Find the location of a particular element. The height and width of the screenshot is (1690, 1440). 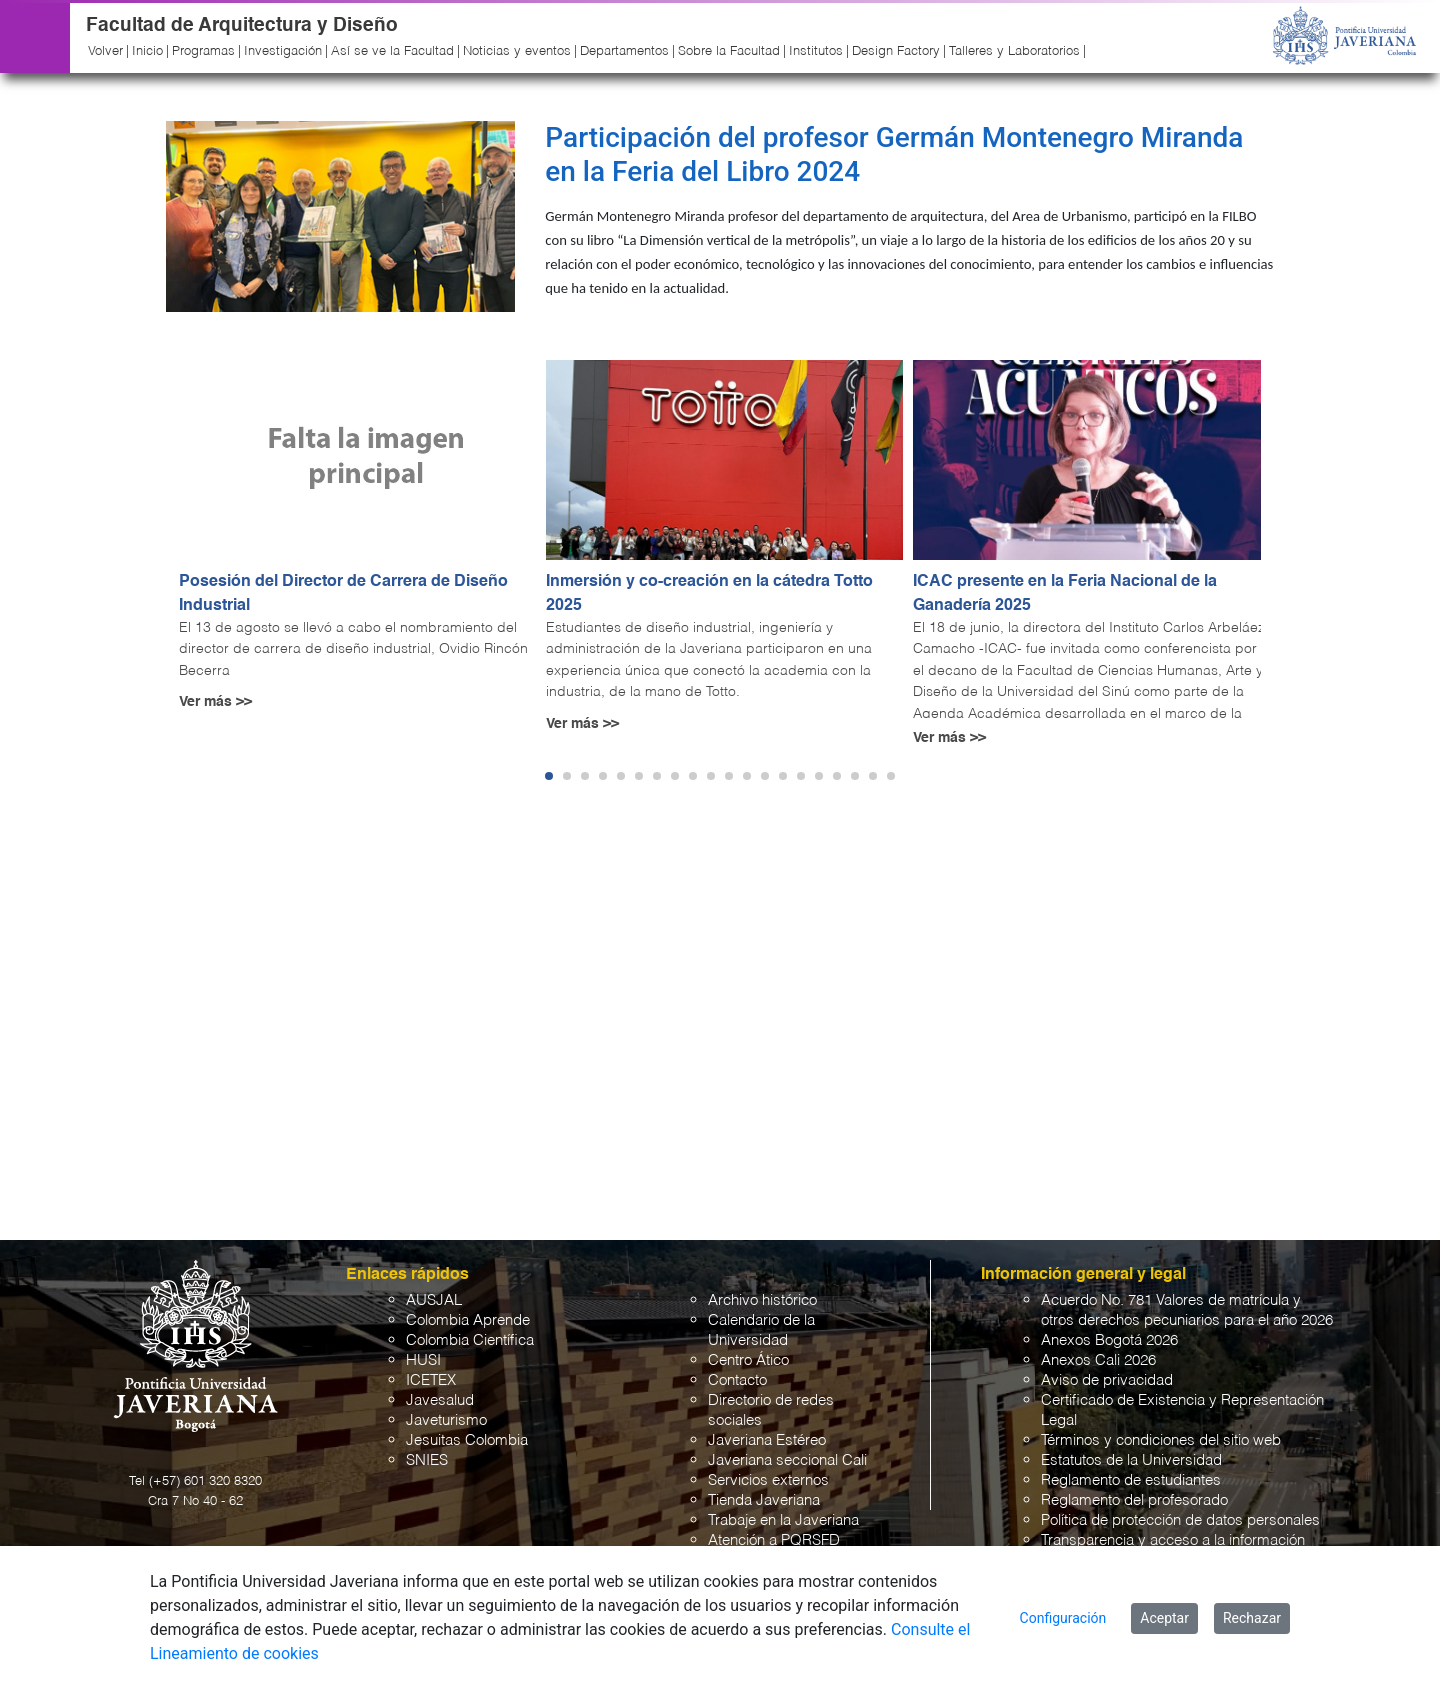

Aviso de privacidad is located at coordinates (1107, 1380).